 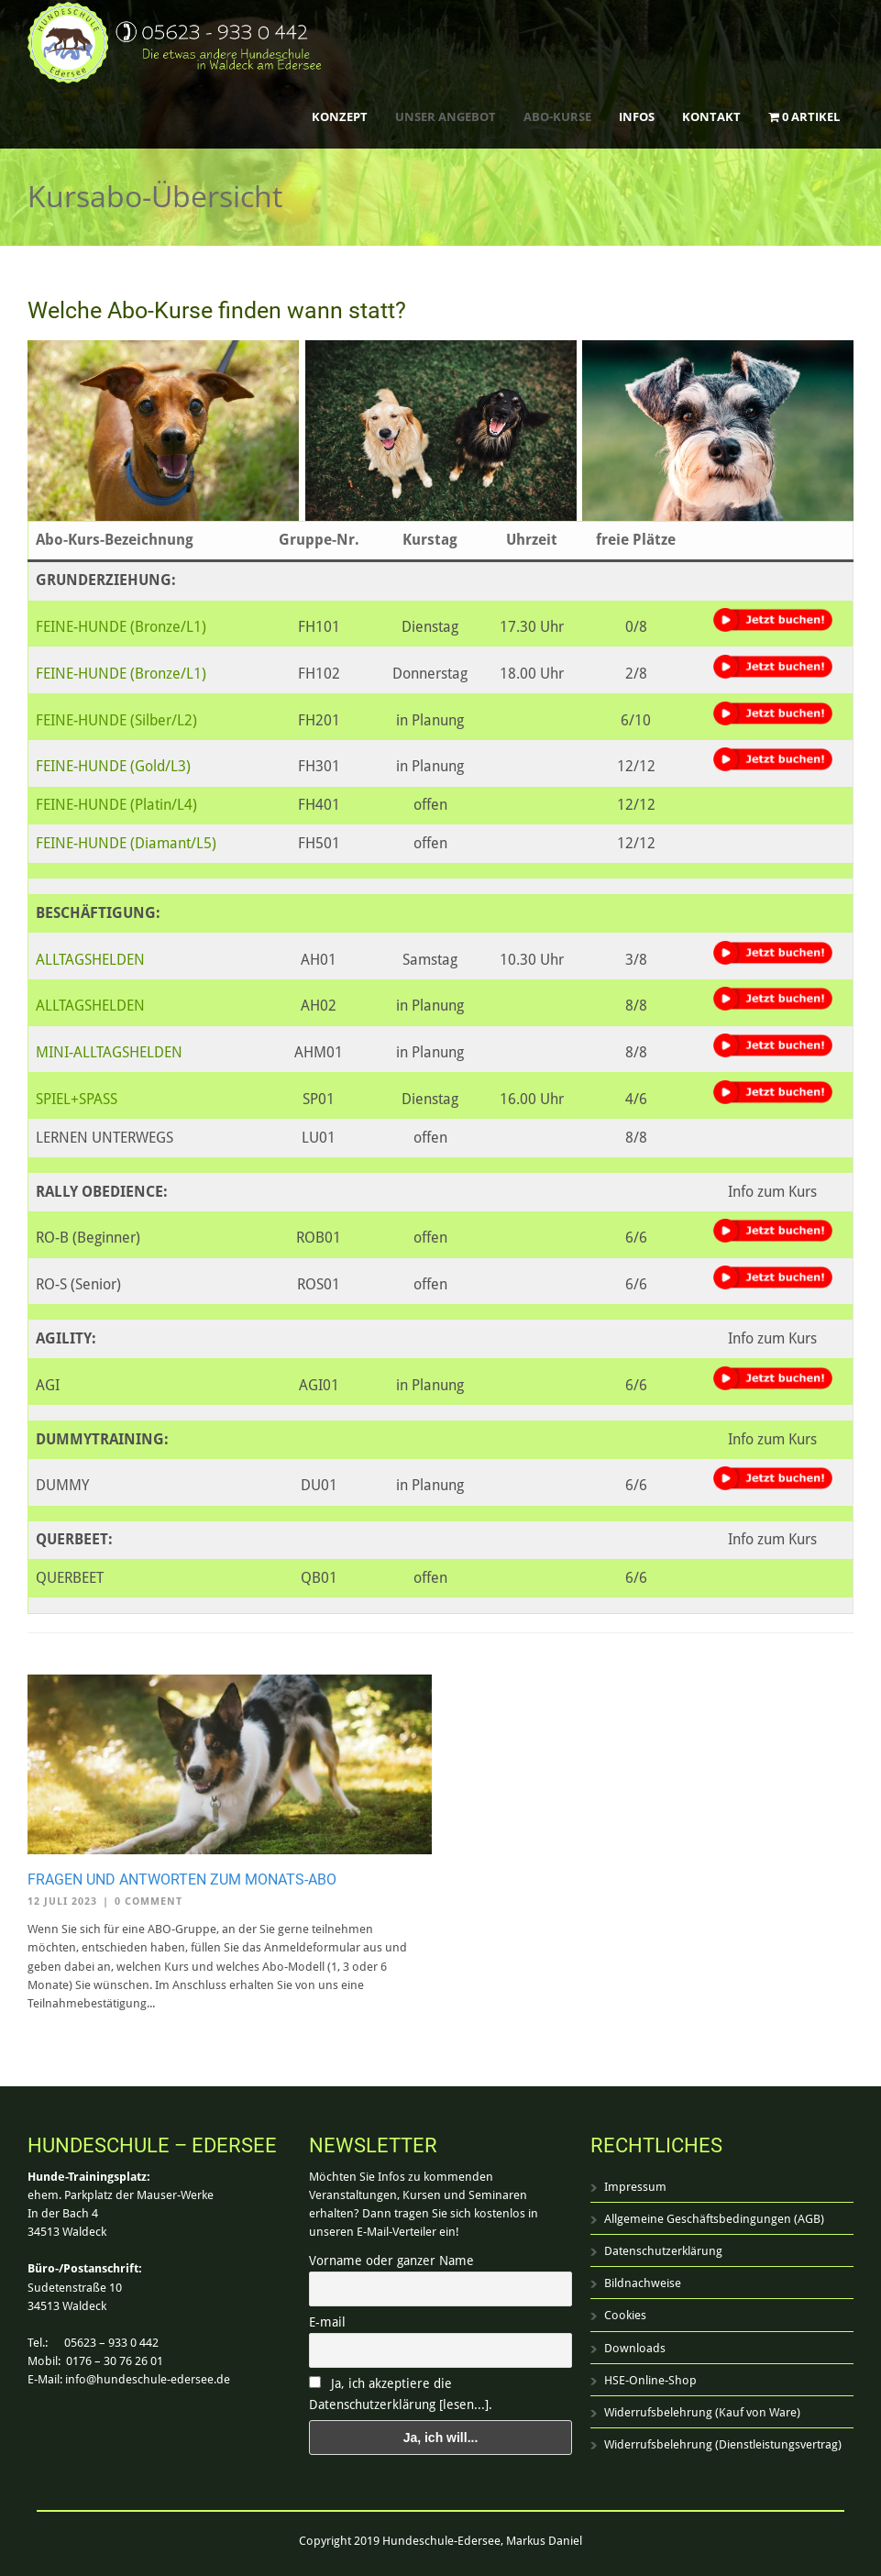 I want to click on HSE-Online-Shop, so click(x=650, y=2380).